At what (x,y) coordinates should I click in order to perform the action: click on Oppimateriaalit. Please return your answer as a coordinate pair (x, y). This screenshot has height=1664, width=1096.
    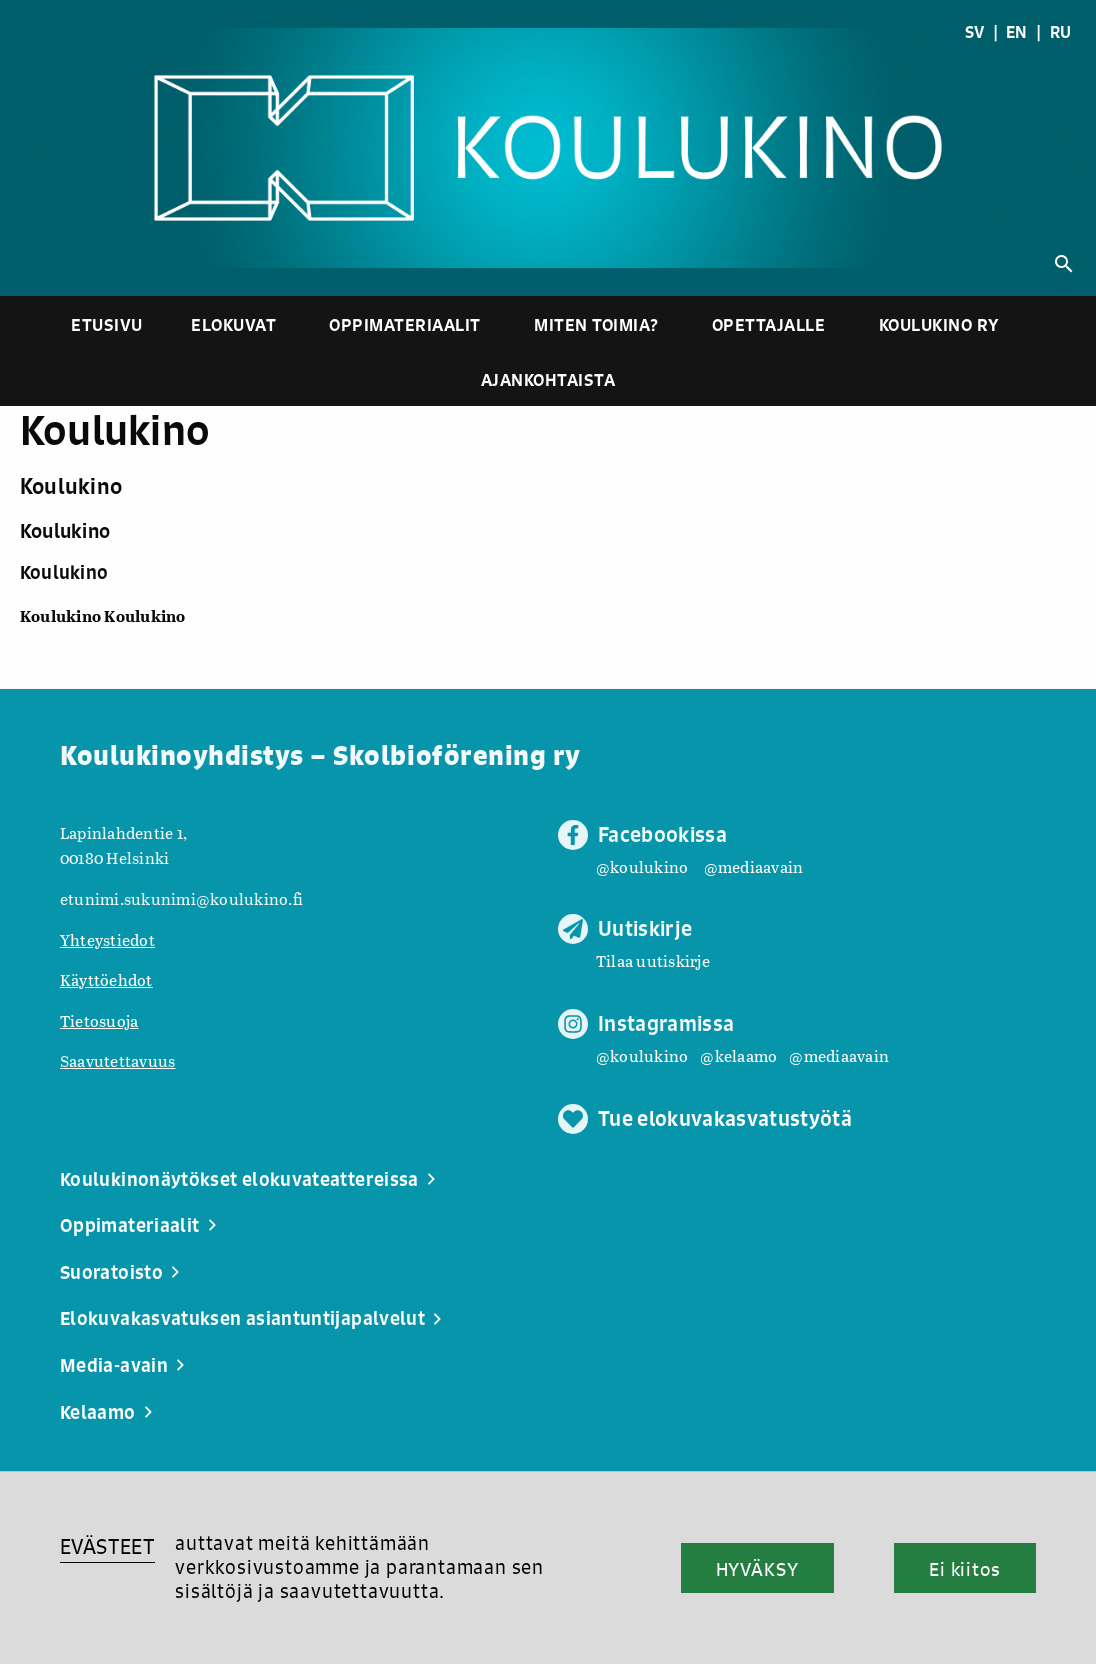
    Looking at the image, I should click on (405, 324).